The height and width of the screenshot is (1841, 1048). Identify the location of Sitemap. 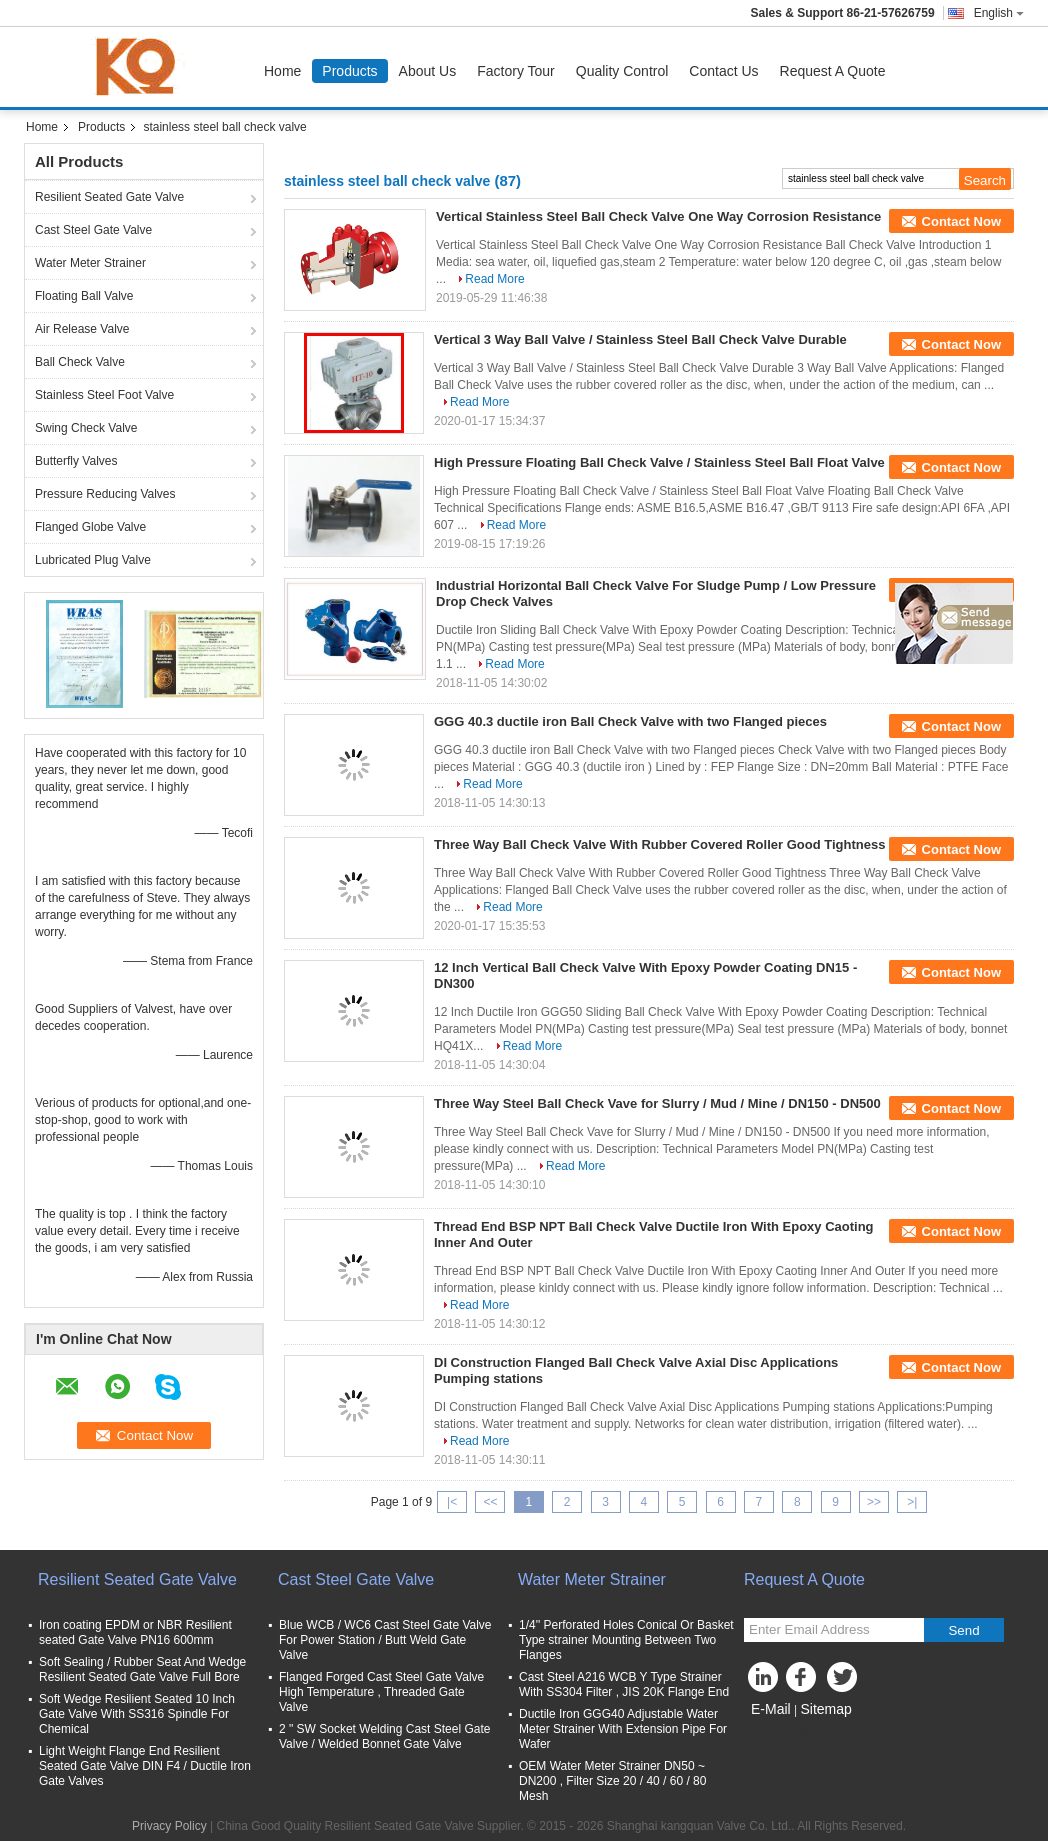
(825, 1709).